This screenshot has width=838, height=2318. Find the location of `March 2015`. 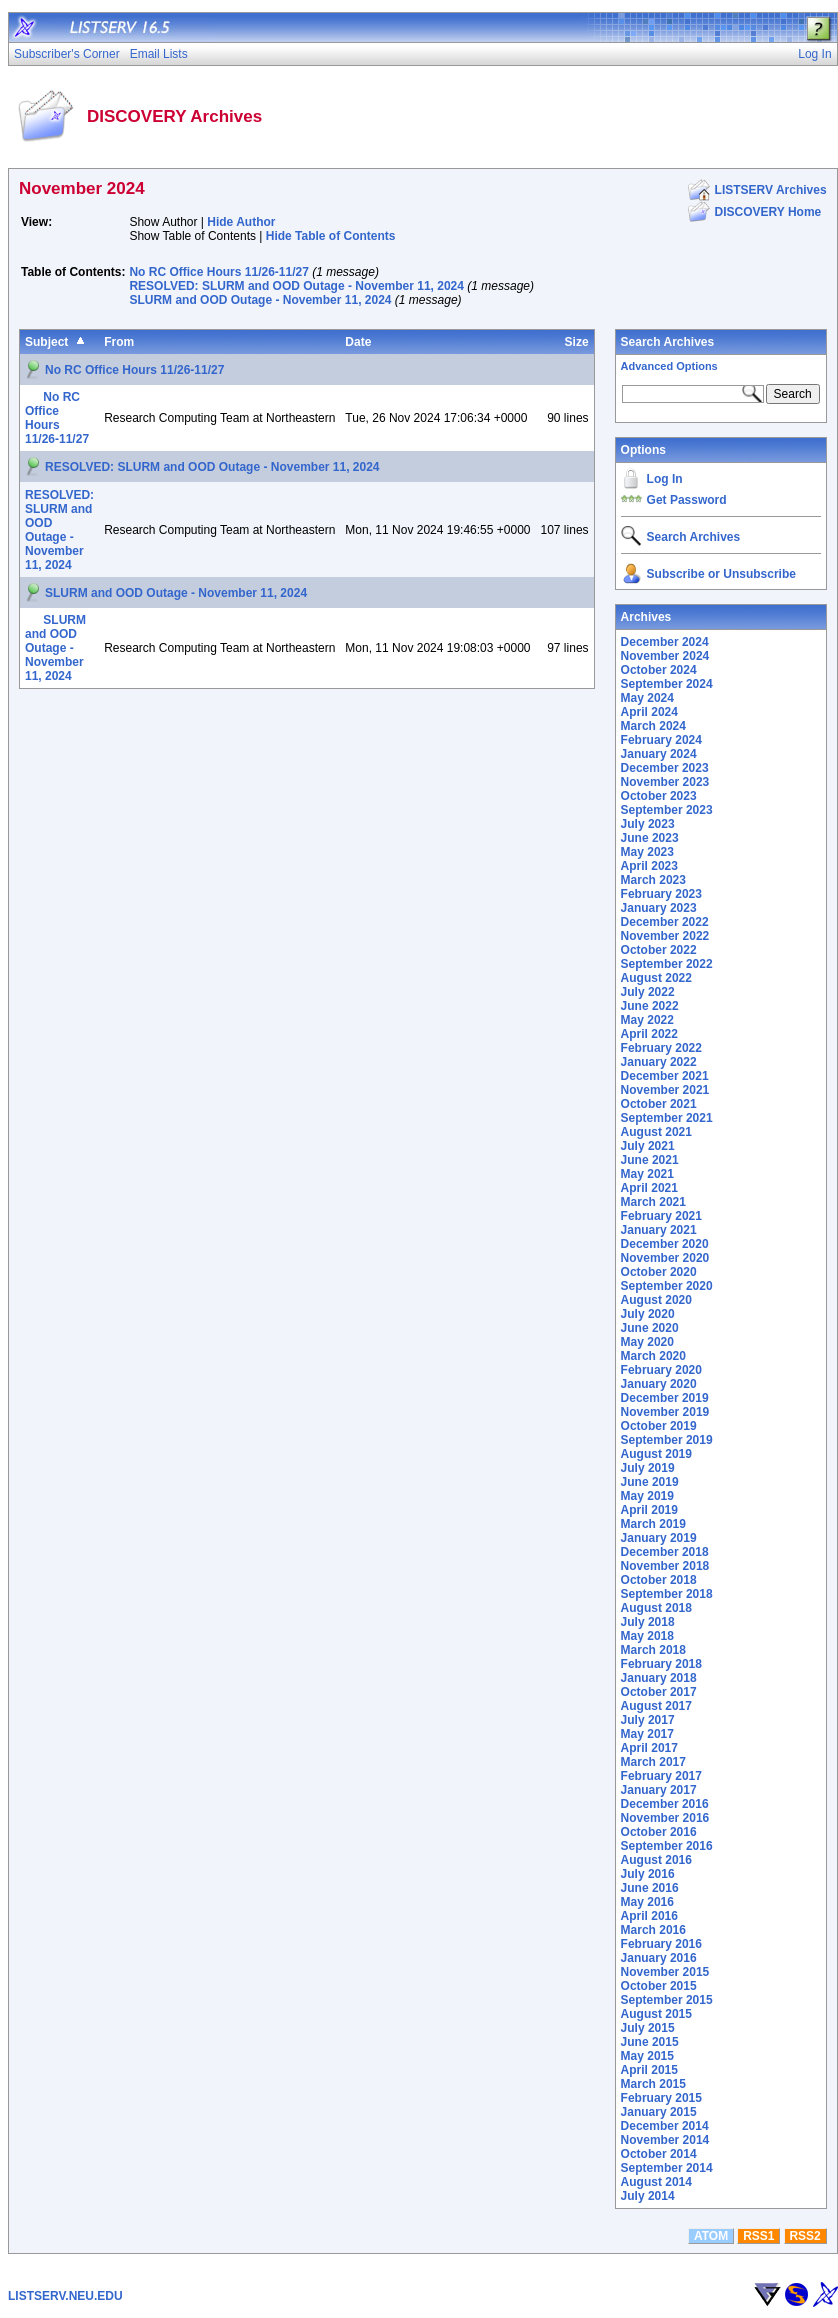

March 2015 is located at coordinates (653, 2084).